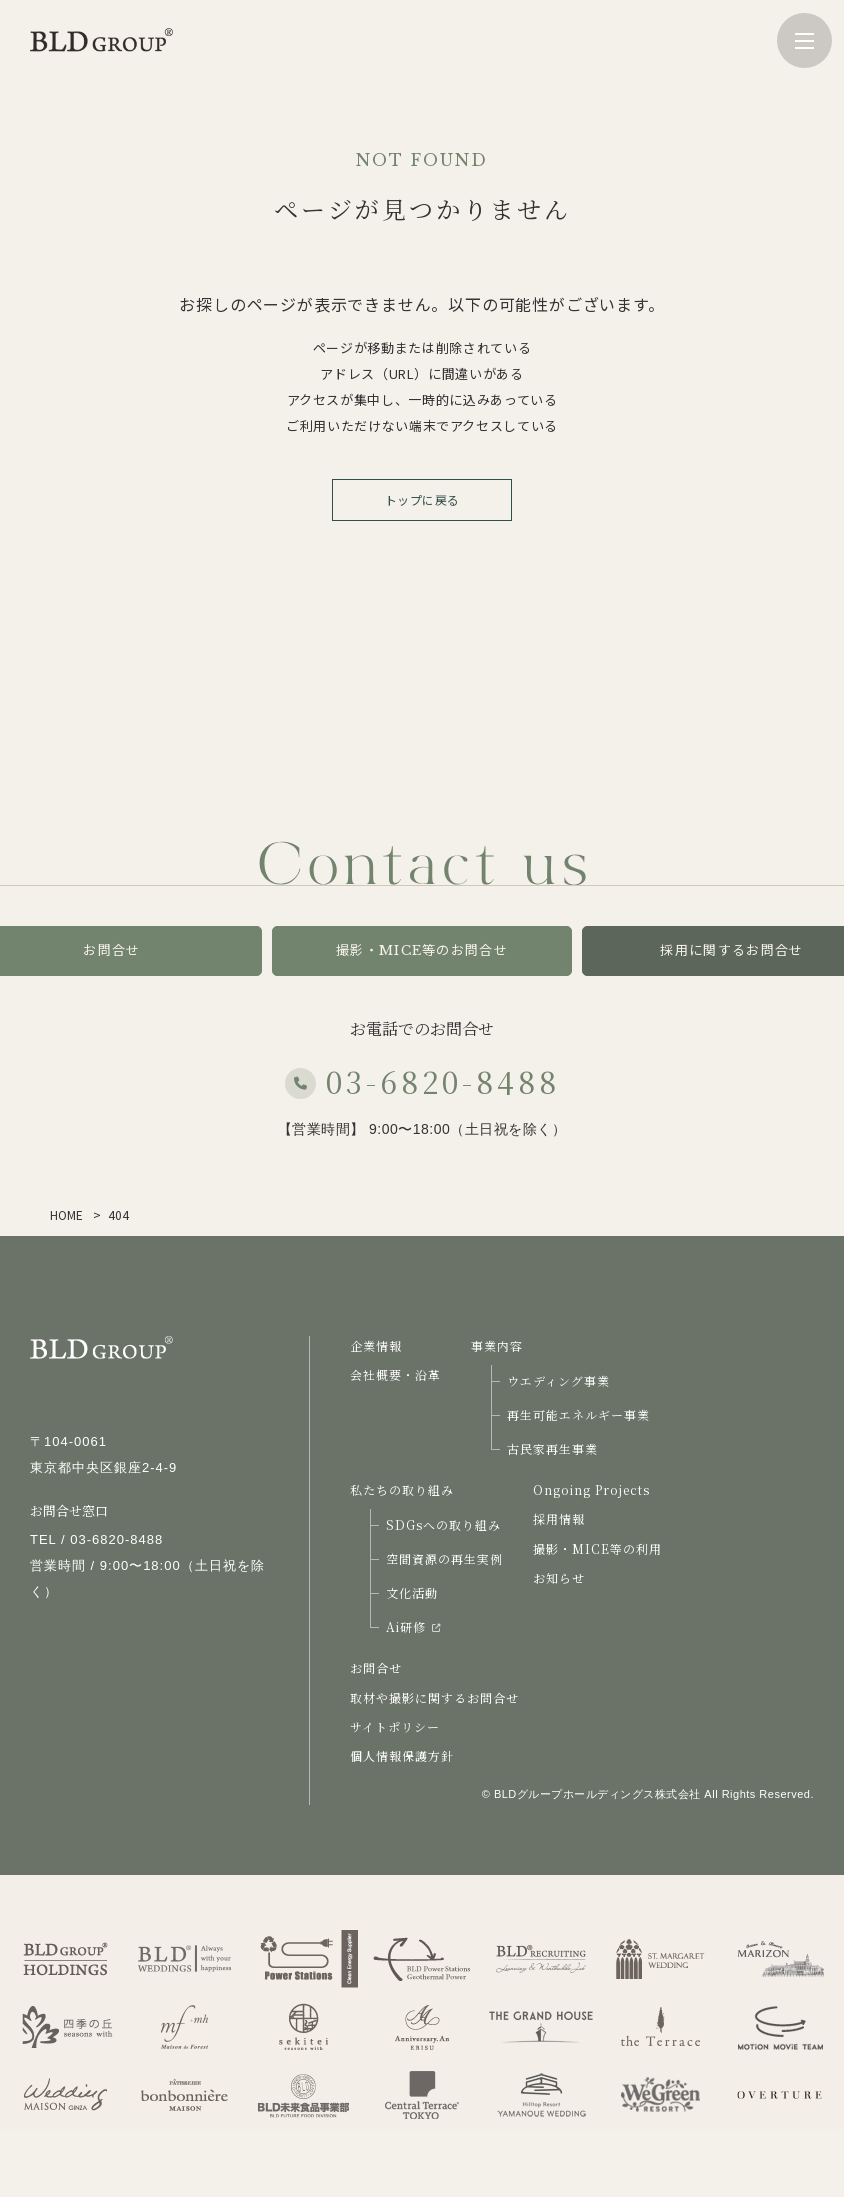 This screenshot has width=844, height=2197. What do you see at coordinates (376, 1667) in the screenshot?
I see `お問合せ` at bounding box center [376, 1667].